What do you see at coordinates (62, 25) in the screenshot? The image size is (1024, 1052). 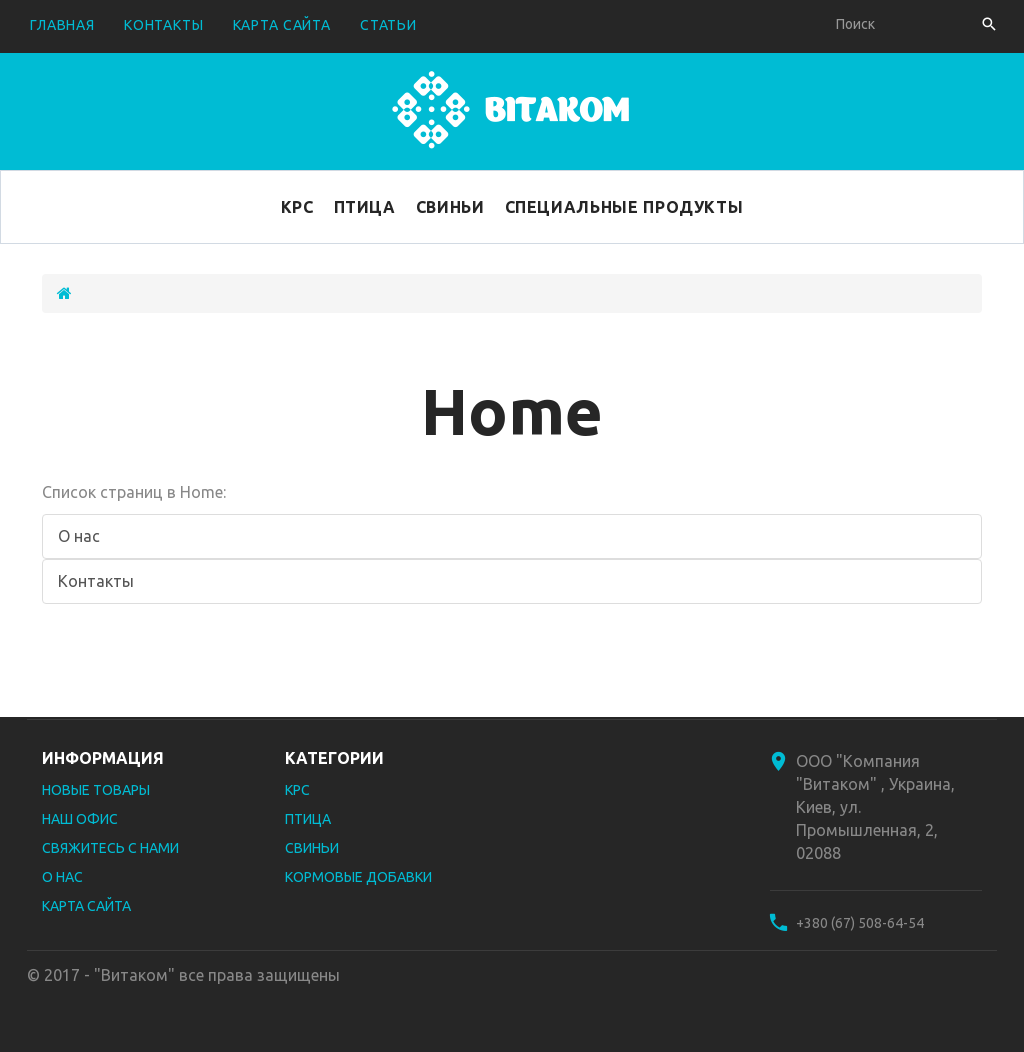 I see `Главная` at bounding box center [62, 25].